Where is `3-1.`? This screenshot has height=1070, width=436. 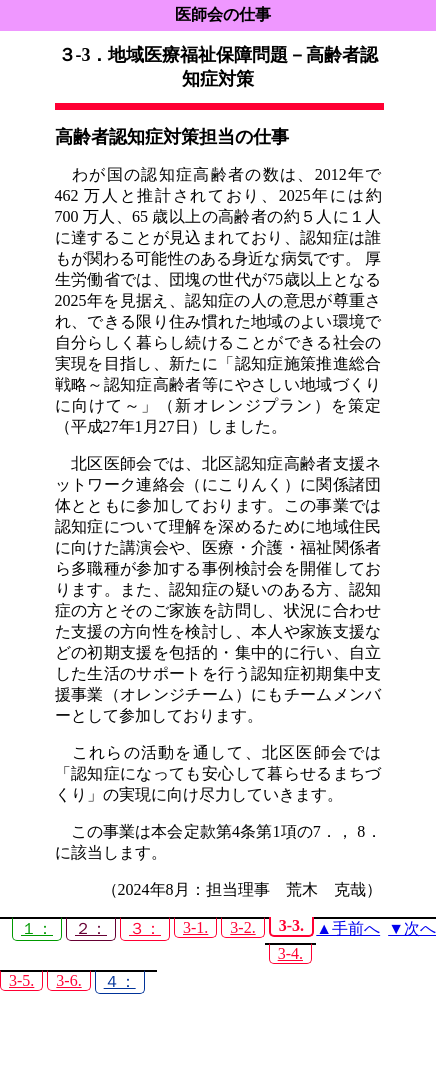
3-1. is located at coordinates (195, 927).